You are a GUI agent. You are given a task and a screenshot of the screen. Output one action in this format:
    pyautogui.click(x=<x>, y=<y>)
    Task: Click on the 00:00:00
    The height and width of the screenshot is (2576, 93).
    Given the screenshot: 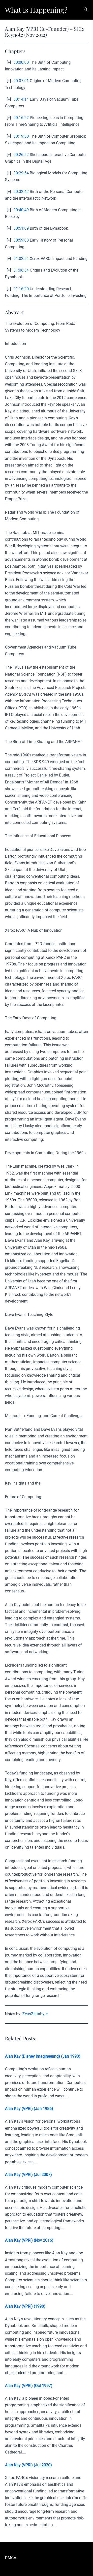 What is the action you would take?
    pyautogui.click(x=21, y=62)
    